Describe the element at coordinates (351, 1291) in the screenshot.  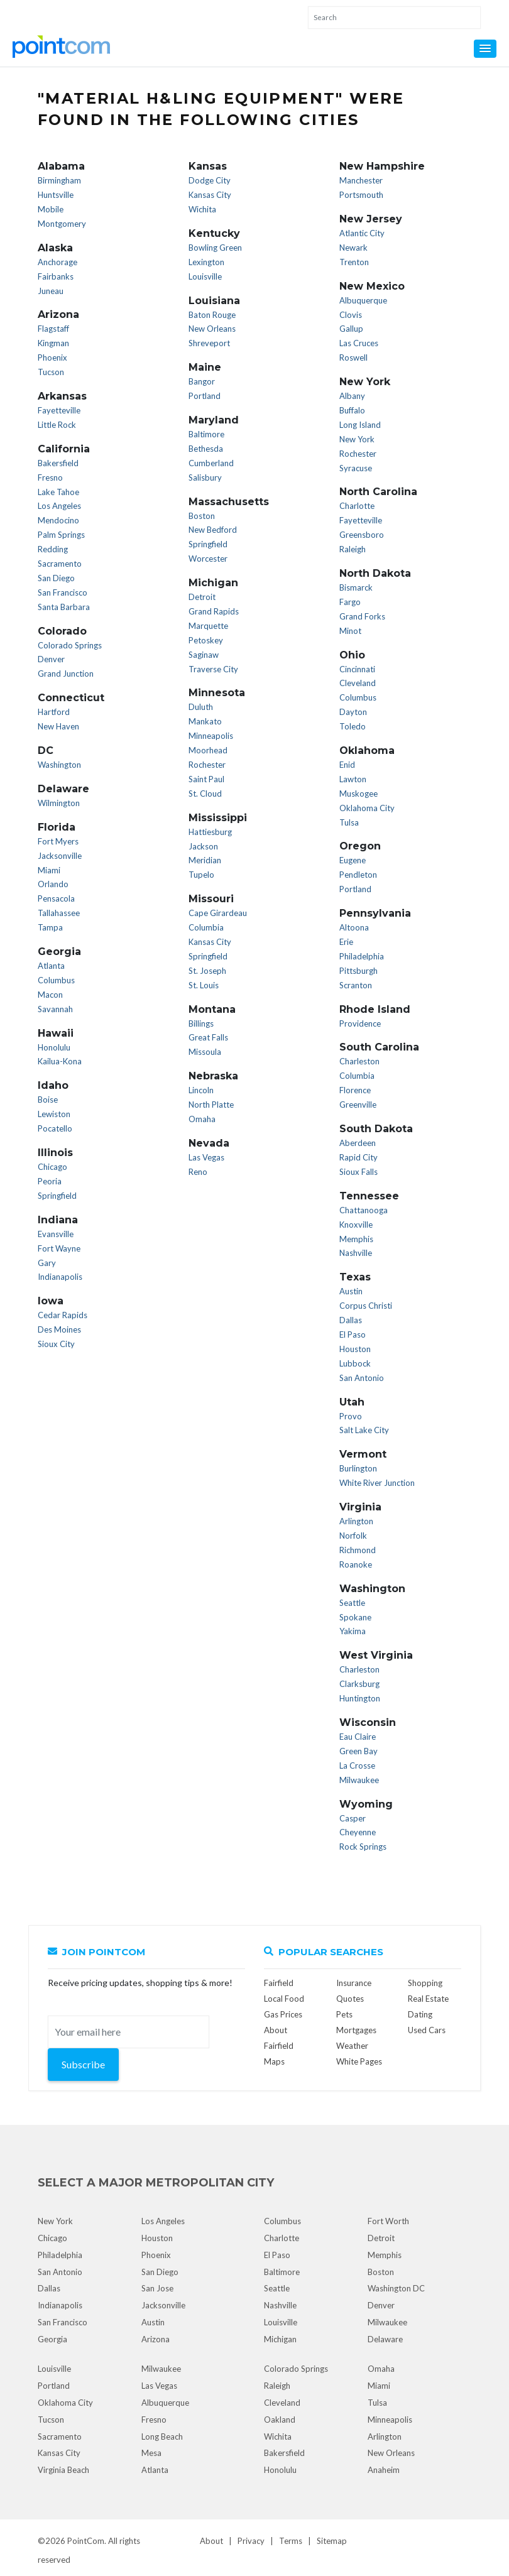
I see `Austin` at that location.